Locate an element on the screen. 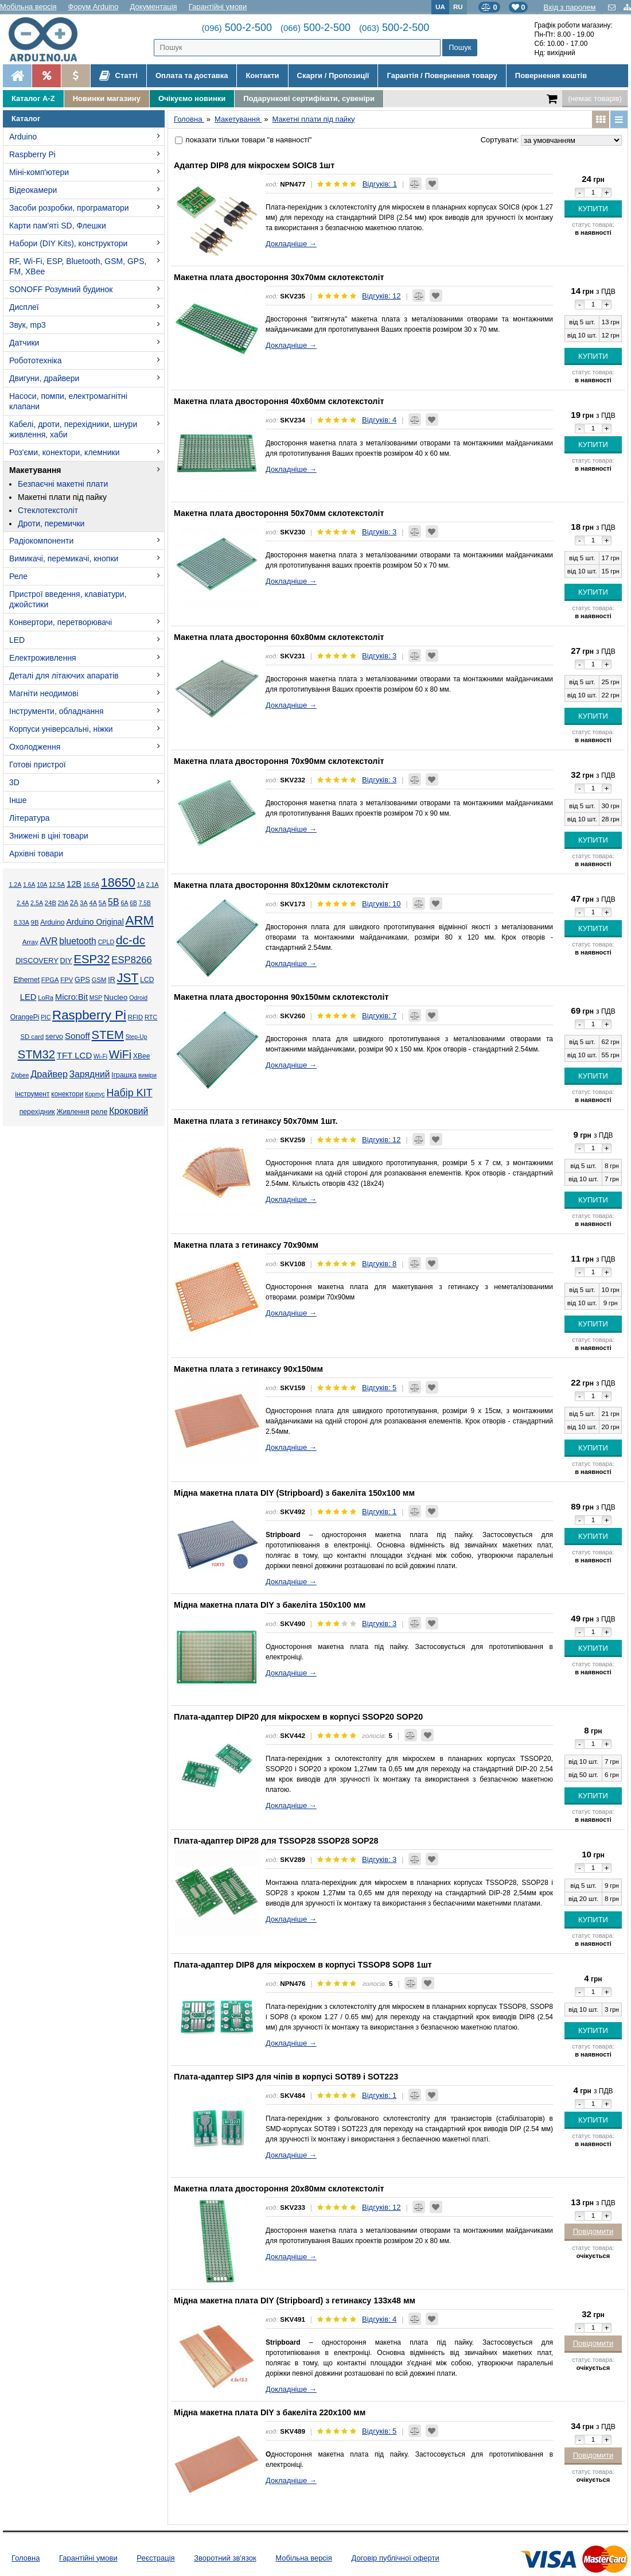 Image resolution: width=631 pixels, height=2576 pixels. Деталі для літаючих апаратів is located at coordinates (64, 675).